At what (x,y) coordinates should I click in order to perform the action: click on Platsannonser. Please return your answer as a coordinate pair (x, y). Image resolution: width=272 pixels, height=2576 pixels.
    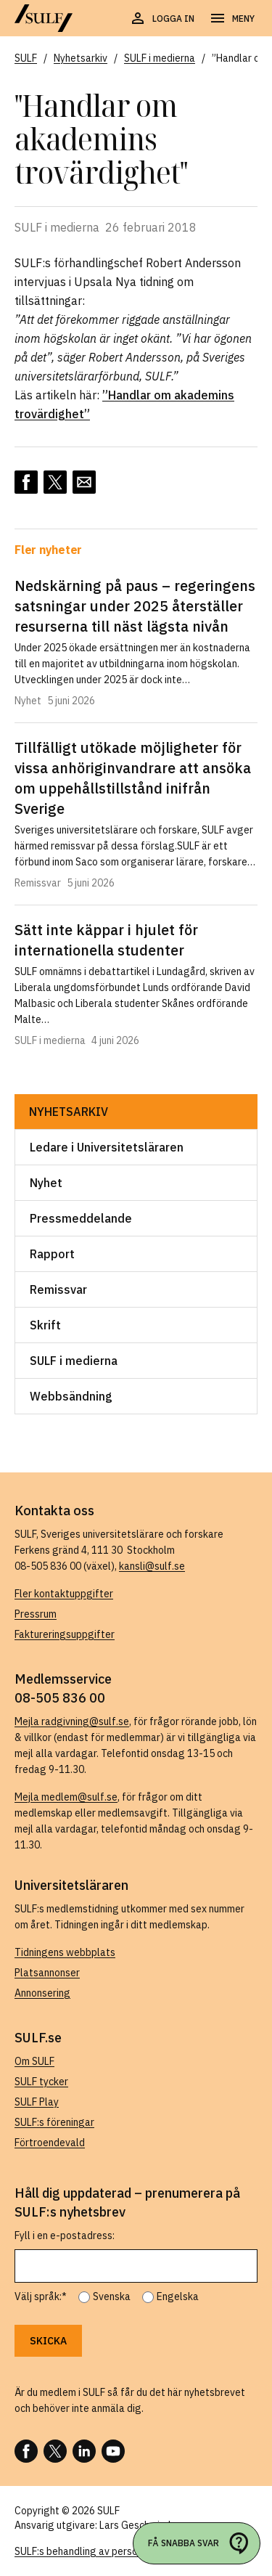
    Looking at the image, I should click on (47, 1972).